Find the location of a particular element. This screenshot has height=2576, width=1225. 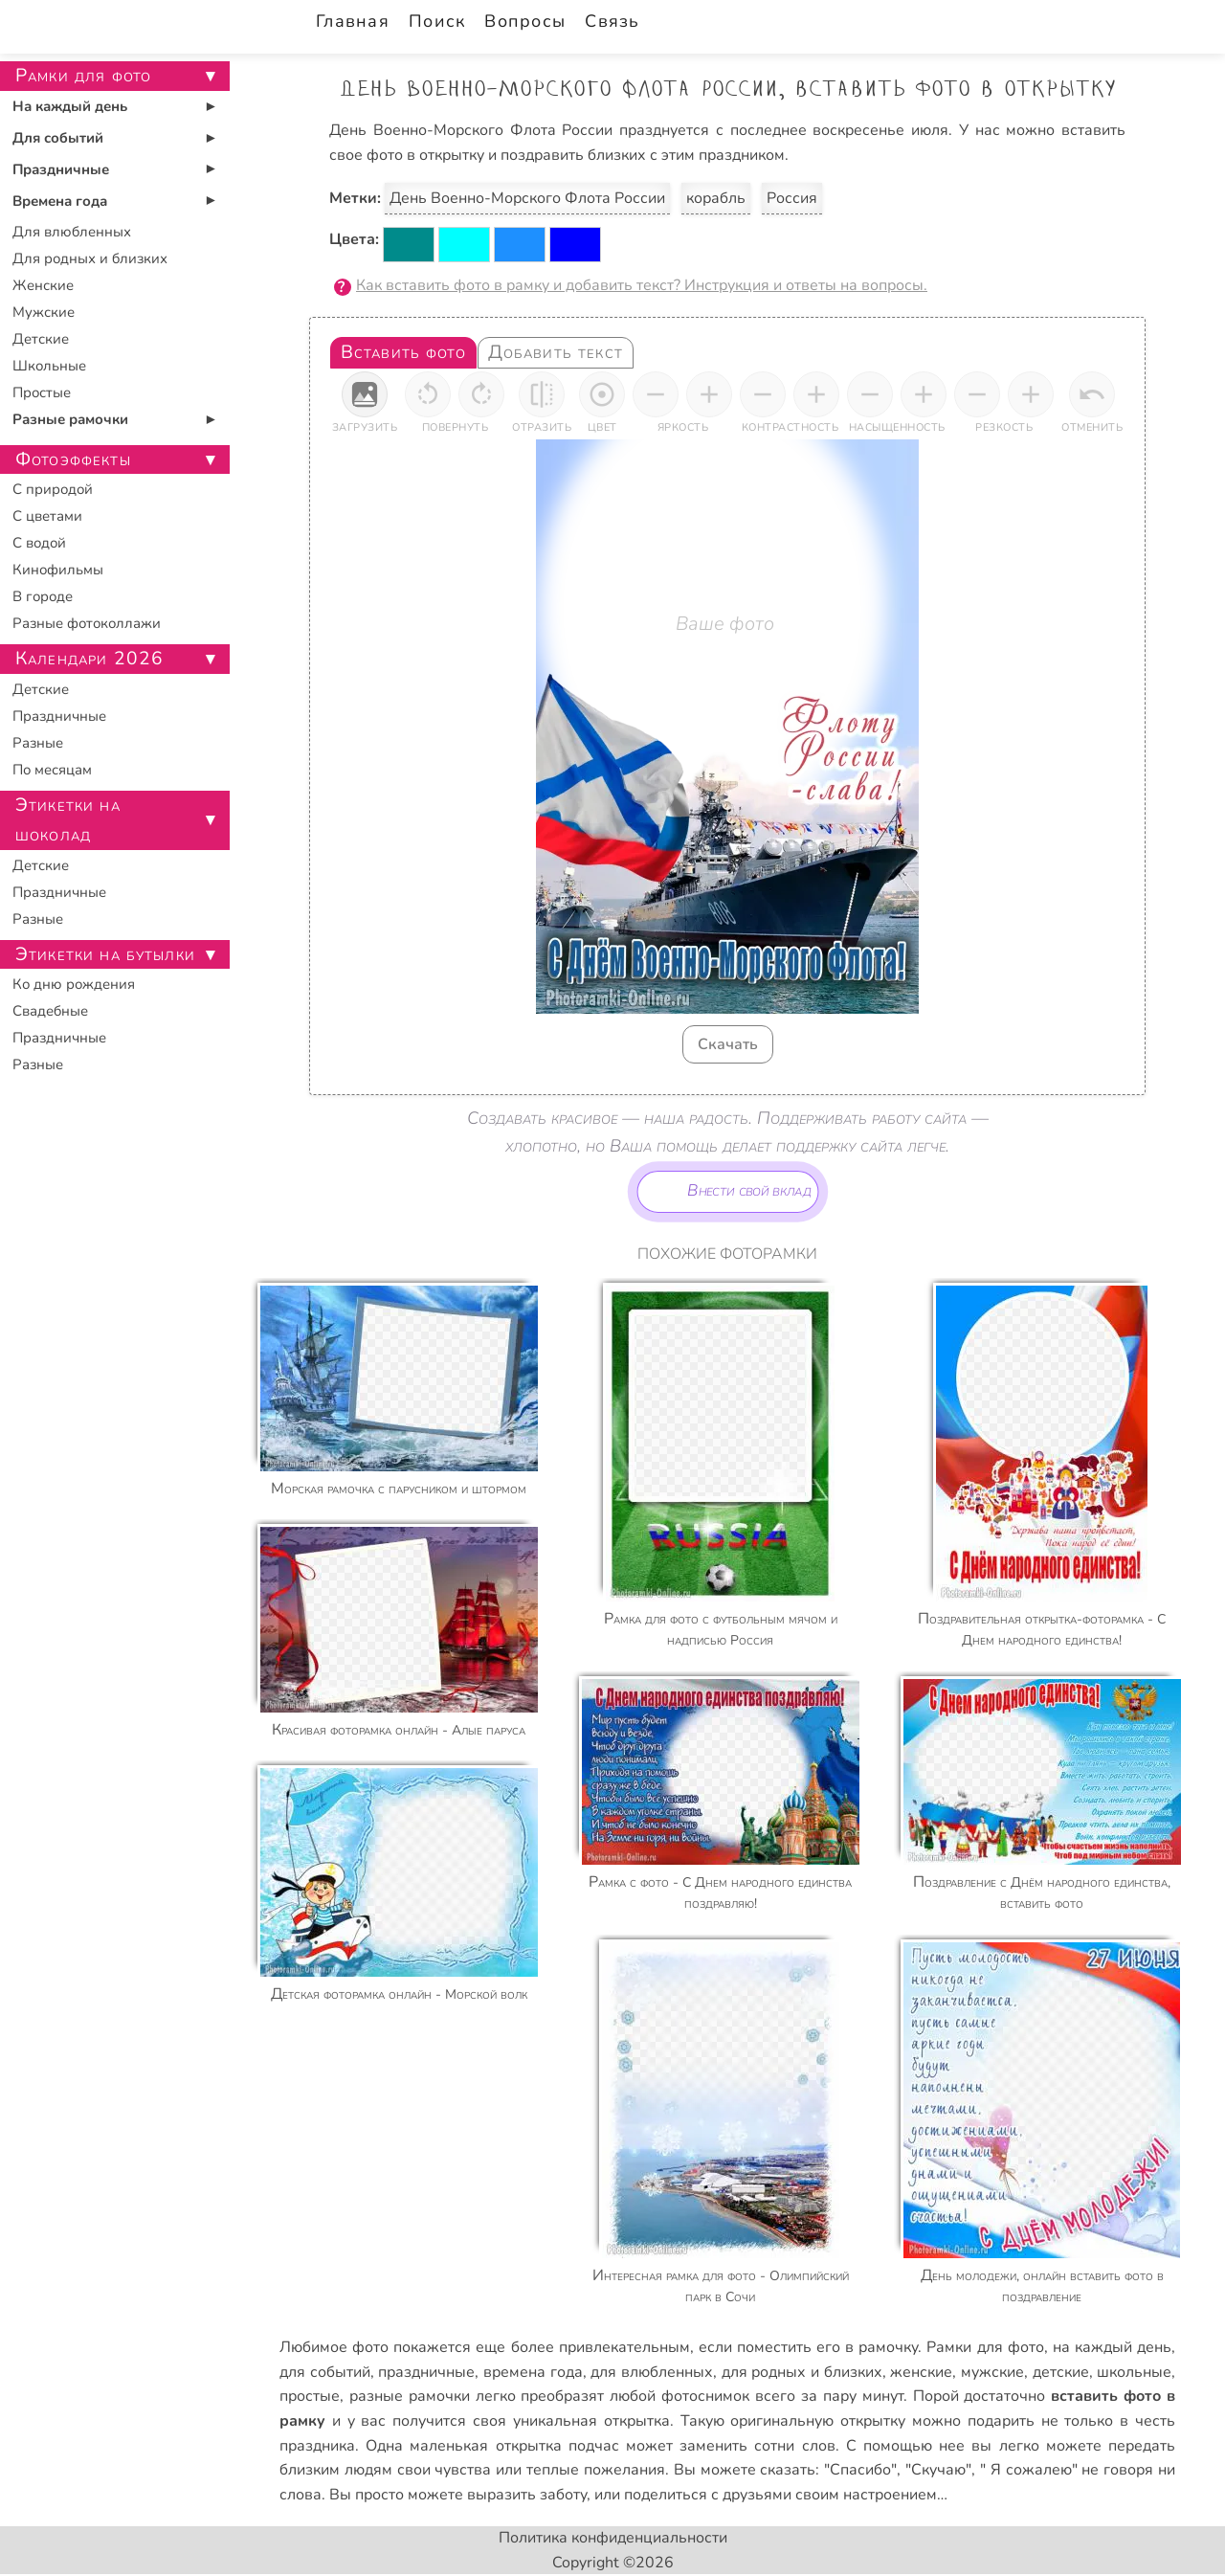

Разные фотоколлажи is located at coordinates (86, 623).